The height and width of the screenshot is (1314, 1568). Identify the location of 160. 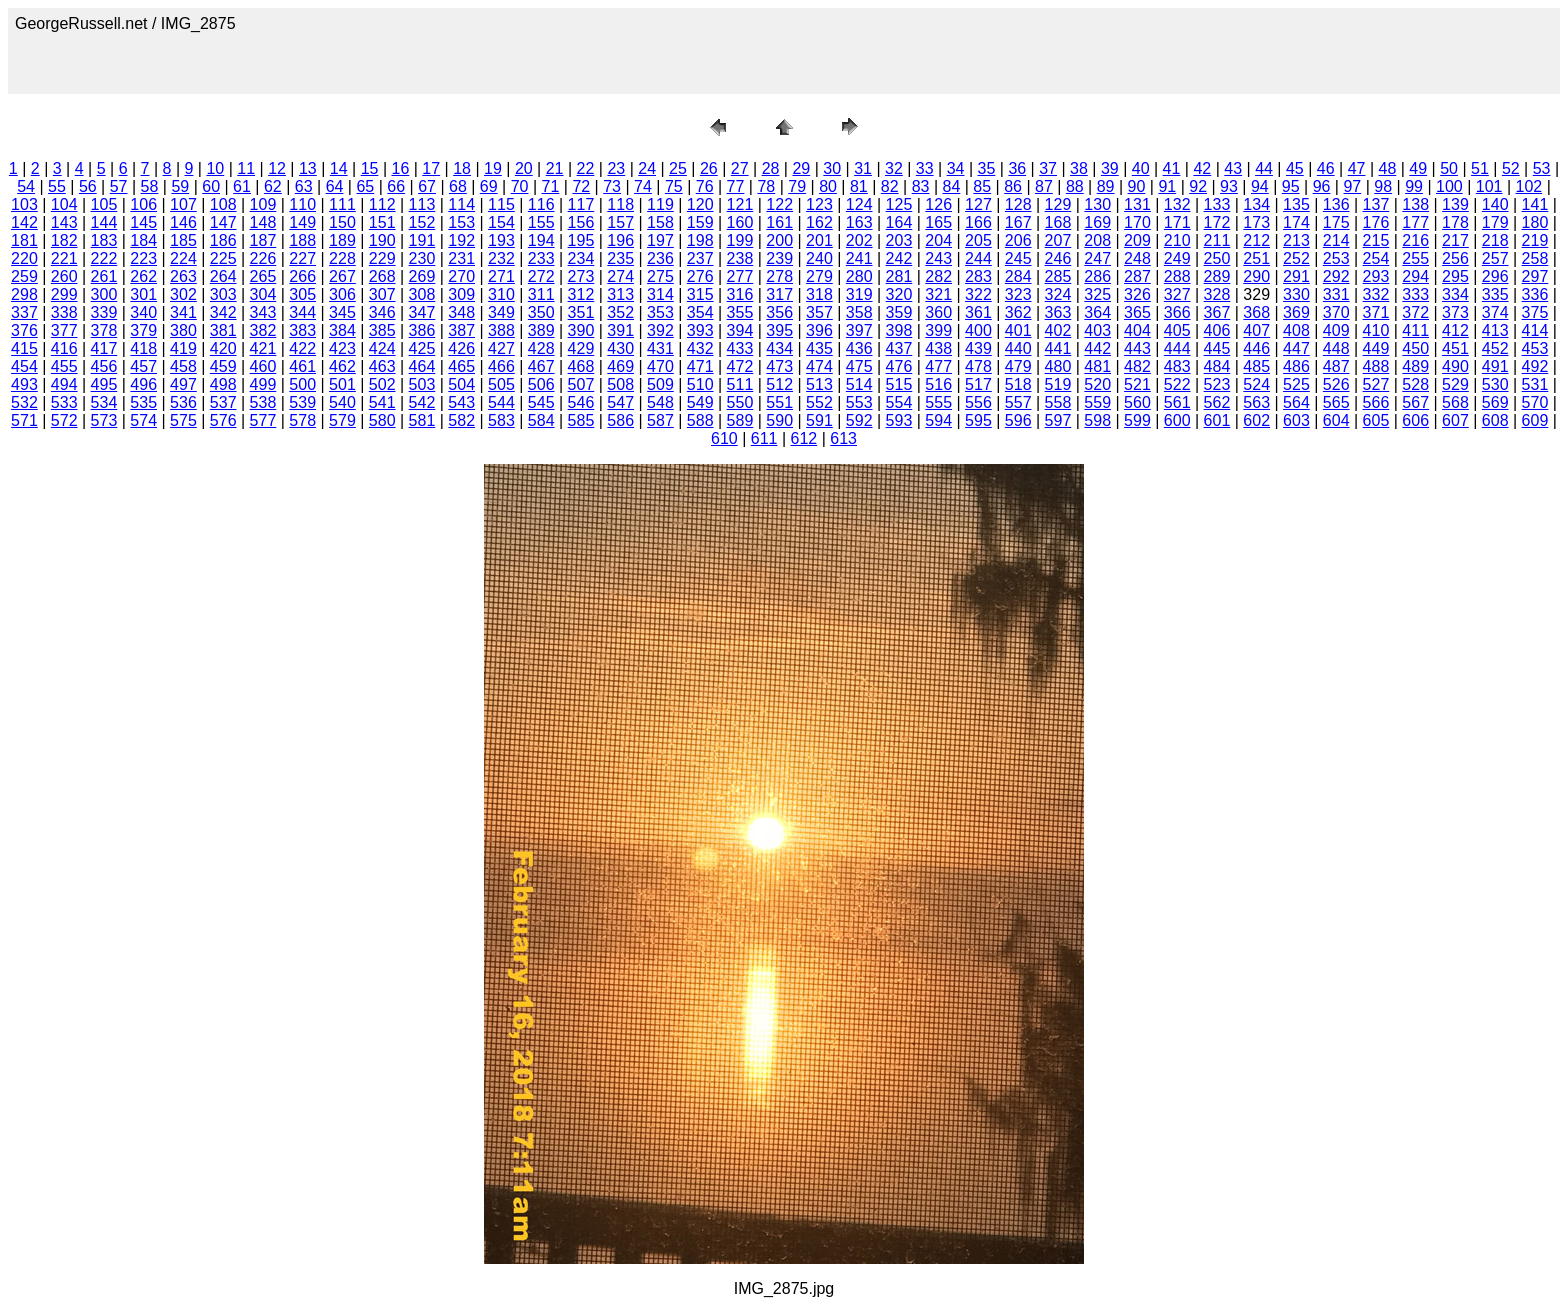
(740, 222).